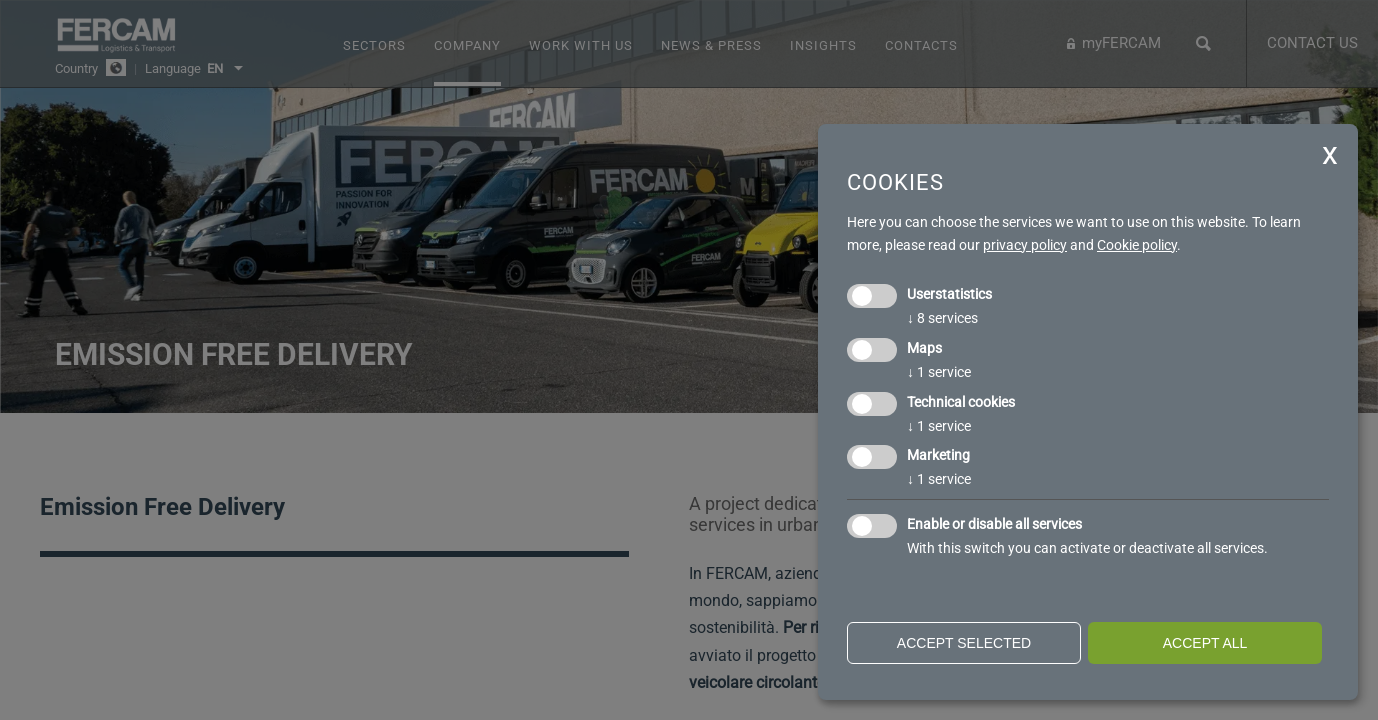  What do you see at coordinates (964, 643) in the screenshot?
I see `Accept selected` at bounding box center [964, 643].